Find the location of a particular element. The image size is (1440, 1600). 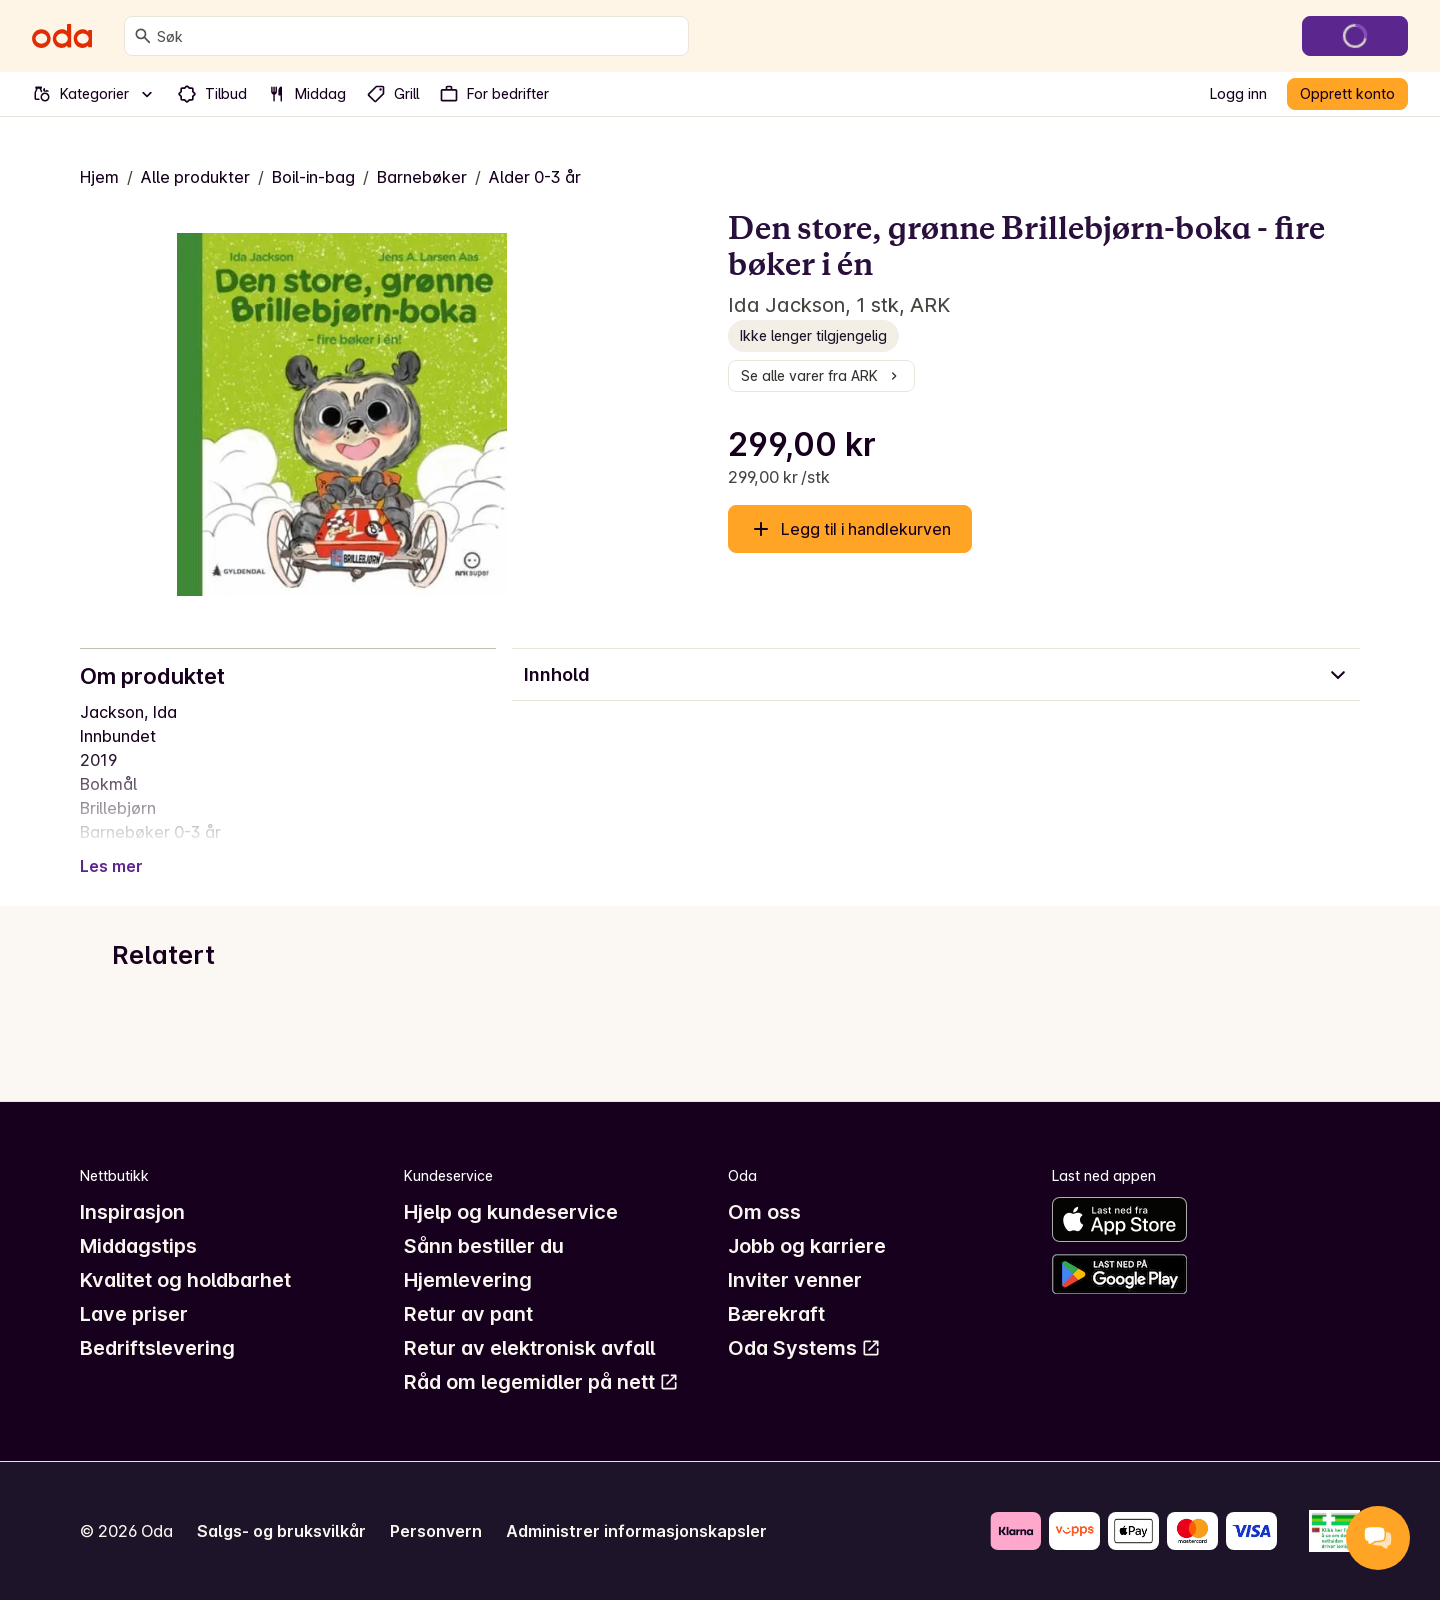

Bærekraft is located at coordinates (776, 1314).